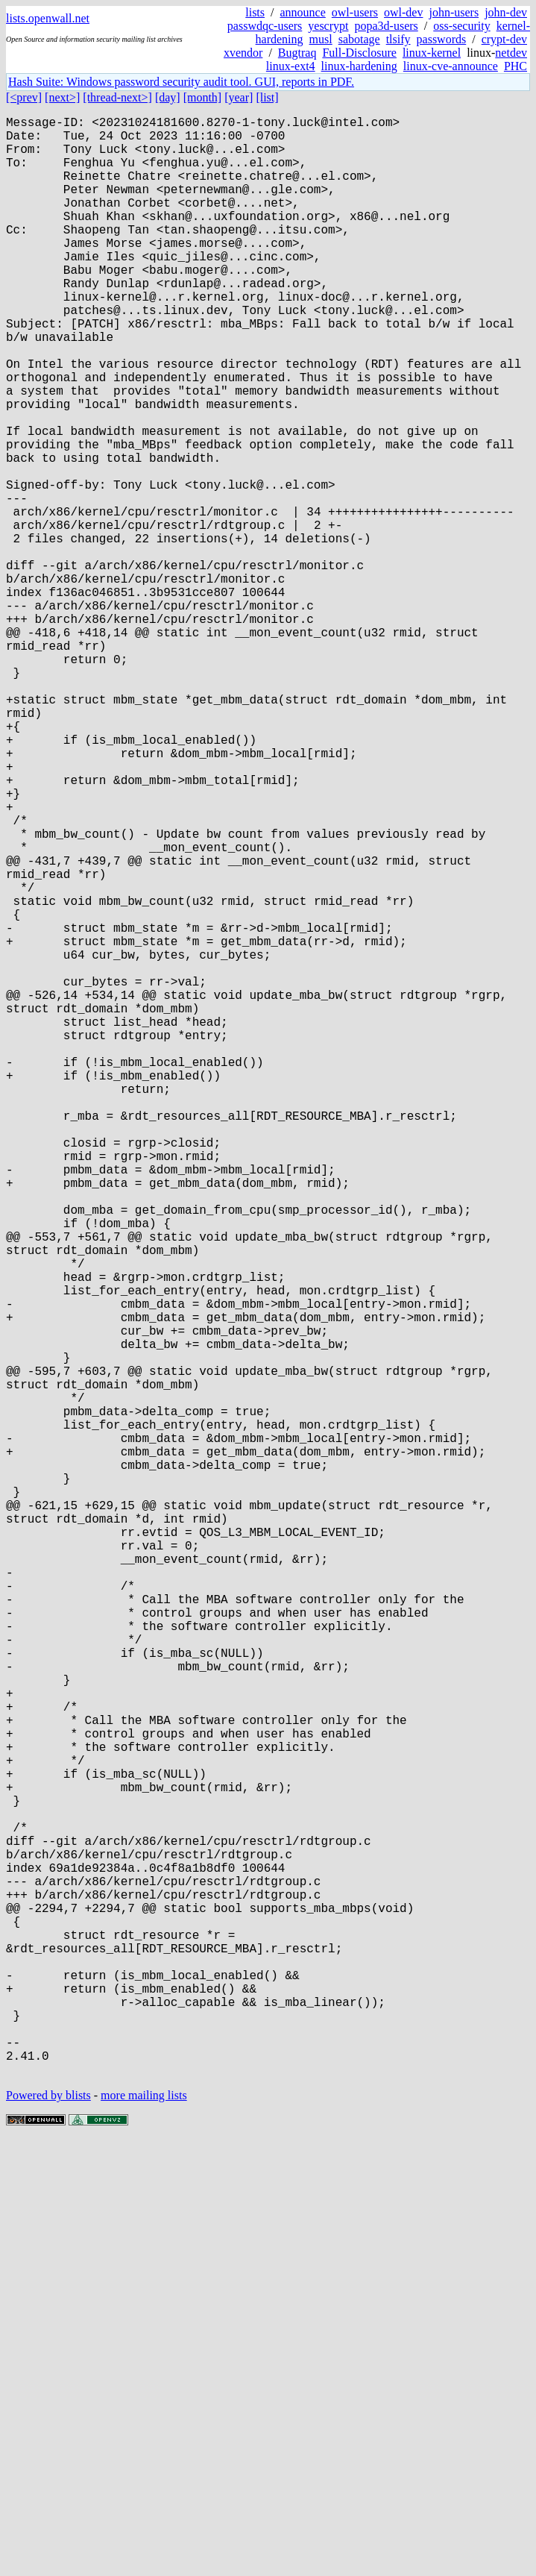  I want to click on Full-Disclosure, so click(359, 52).